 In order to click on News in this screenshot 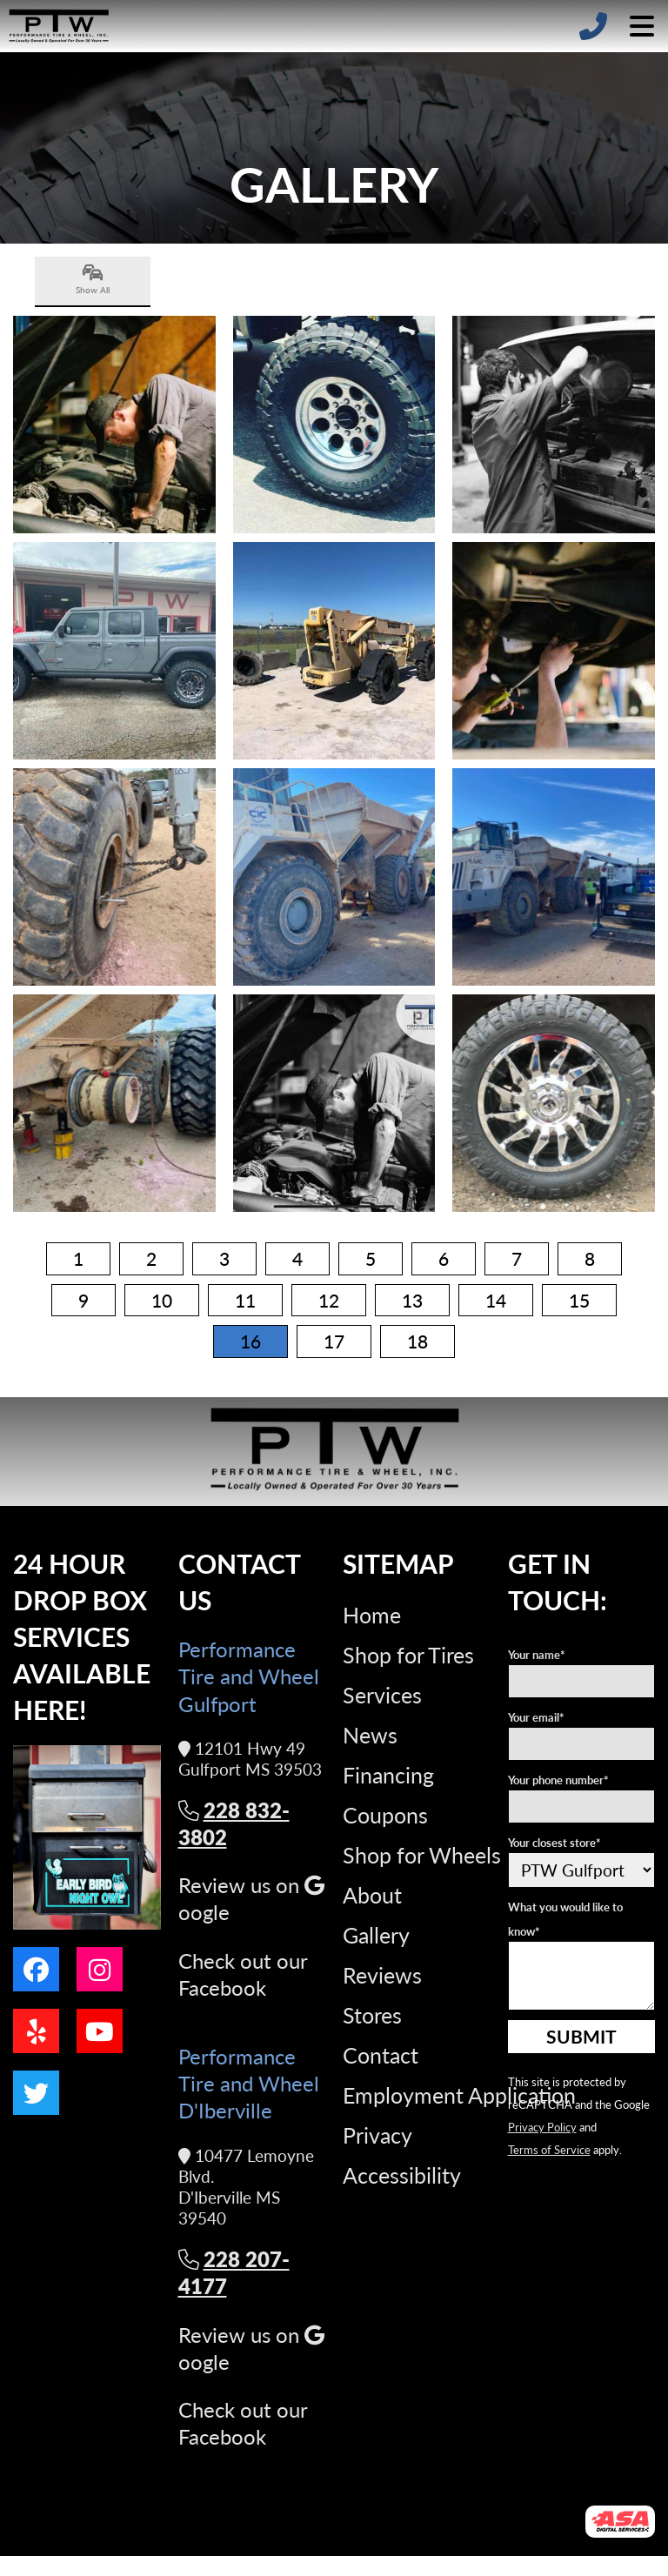, I will do `click(370, 1734)`.